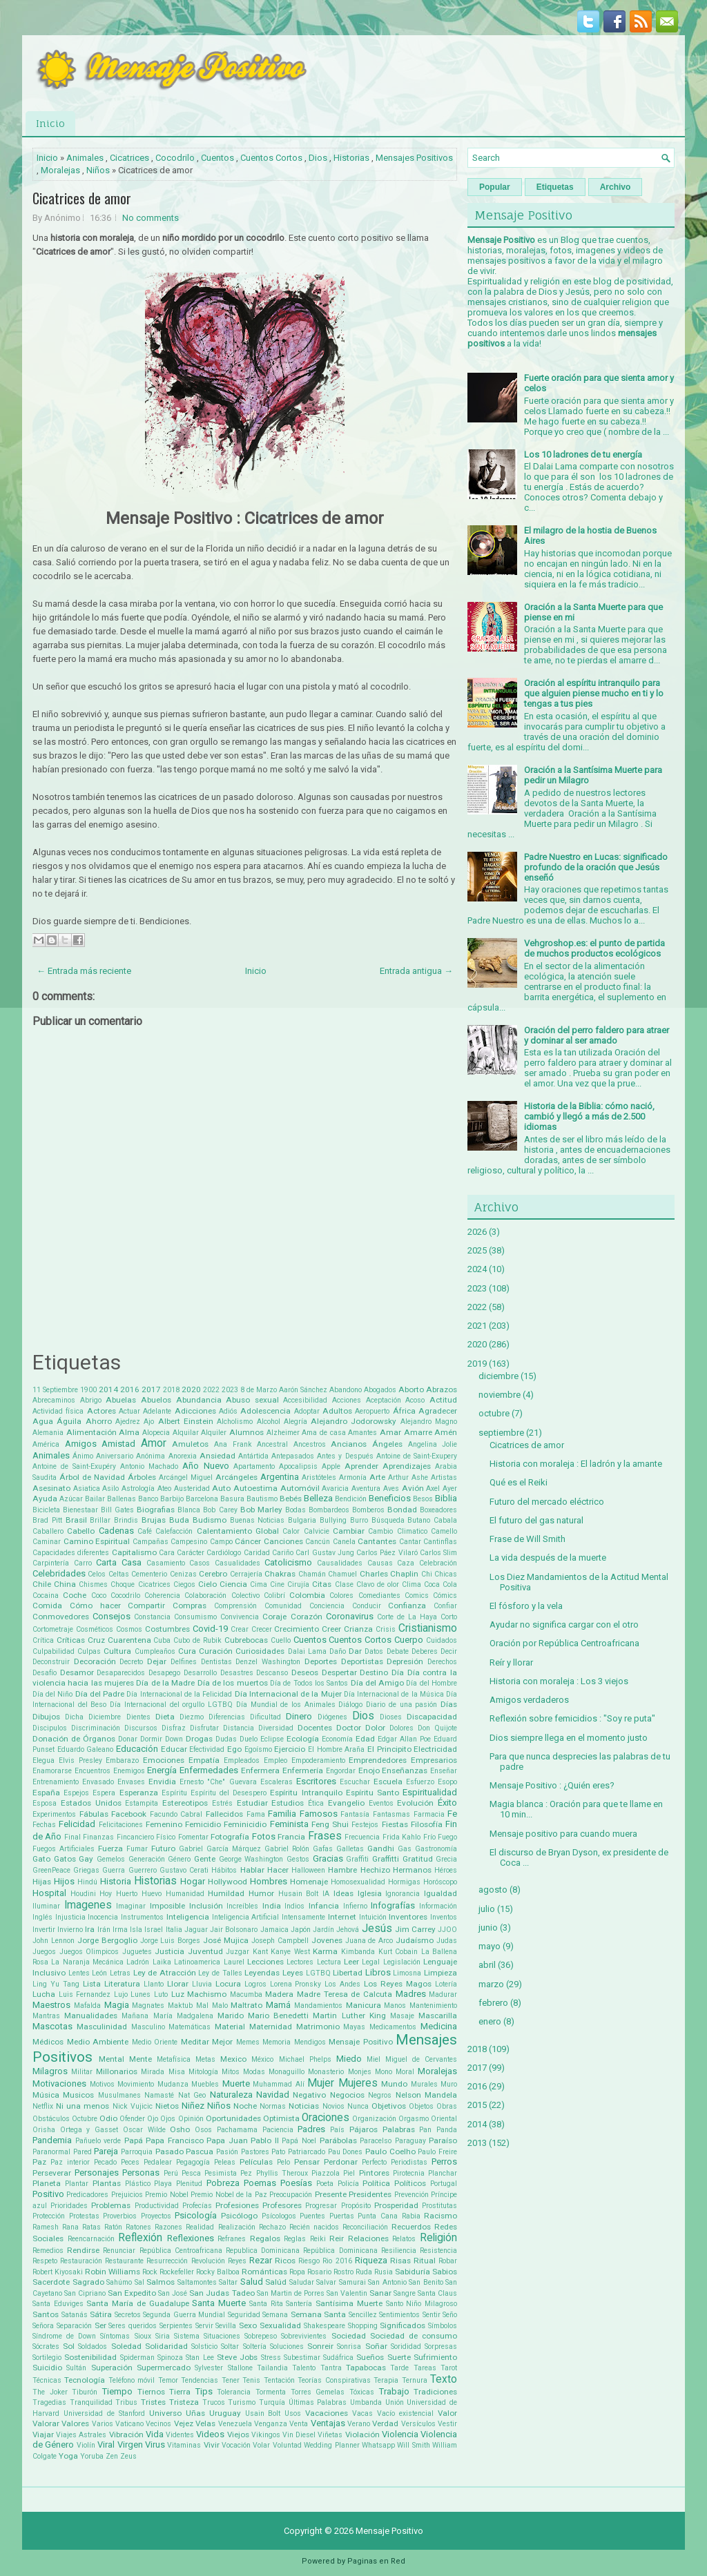 The height and width of the screenshot is (2576, 707). Describe the element at coordinates (282, 2173) in the screenshot. I see `Phyllis Theroux` at that location.